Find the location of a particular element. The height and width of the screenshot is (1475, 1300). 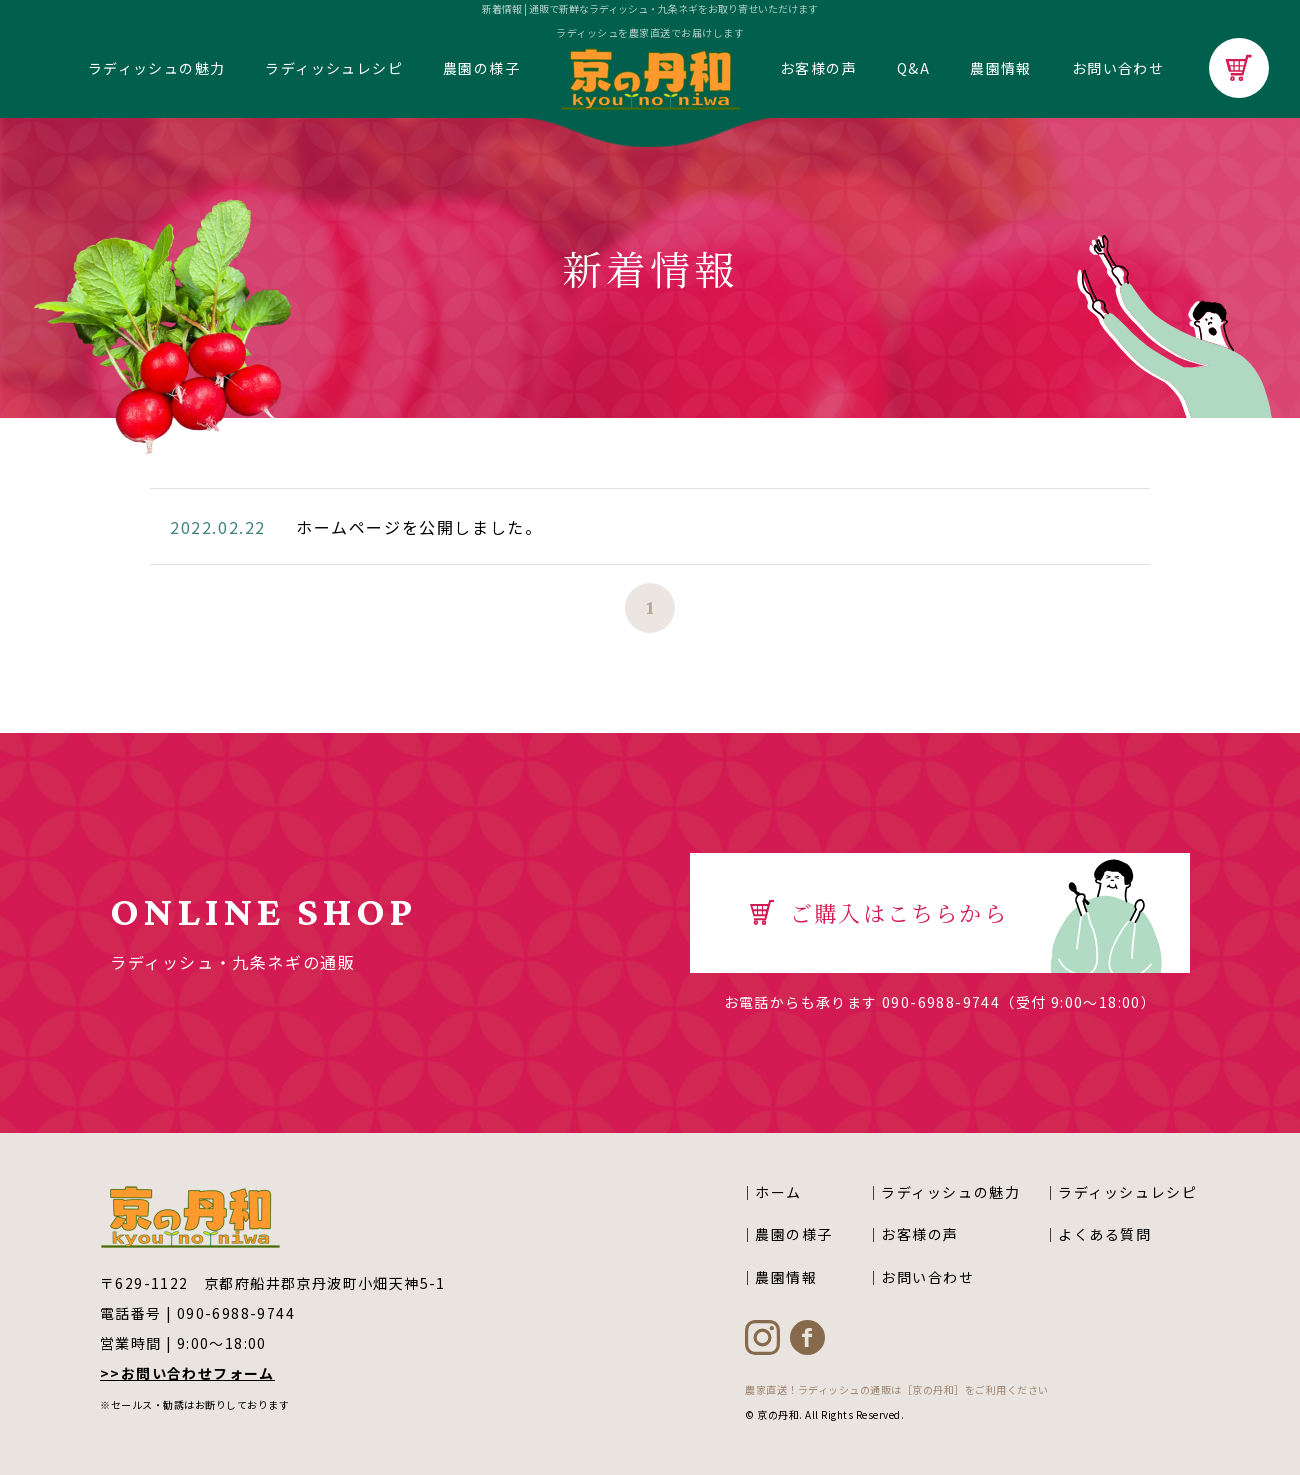

農園の様子 is located at coordinates (481, 68).